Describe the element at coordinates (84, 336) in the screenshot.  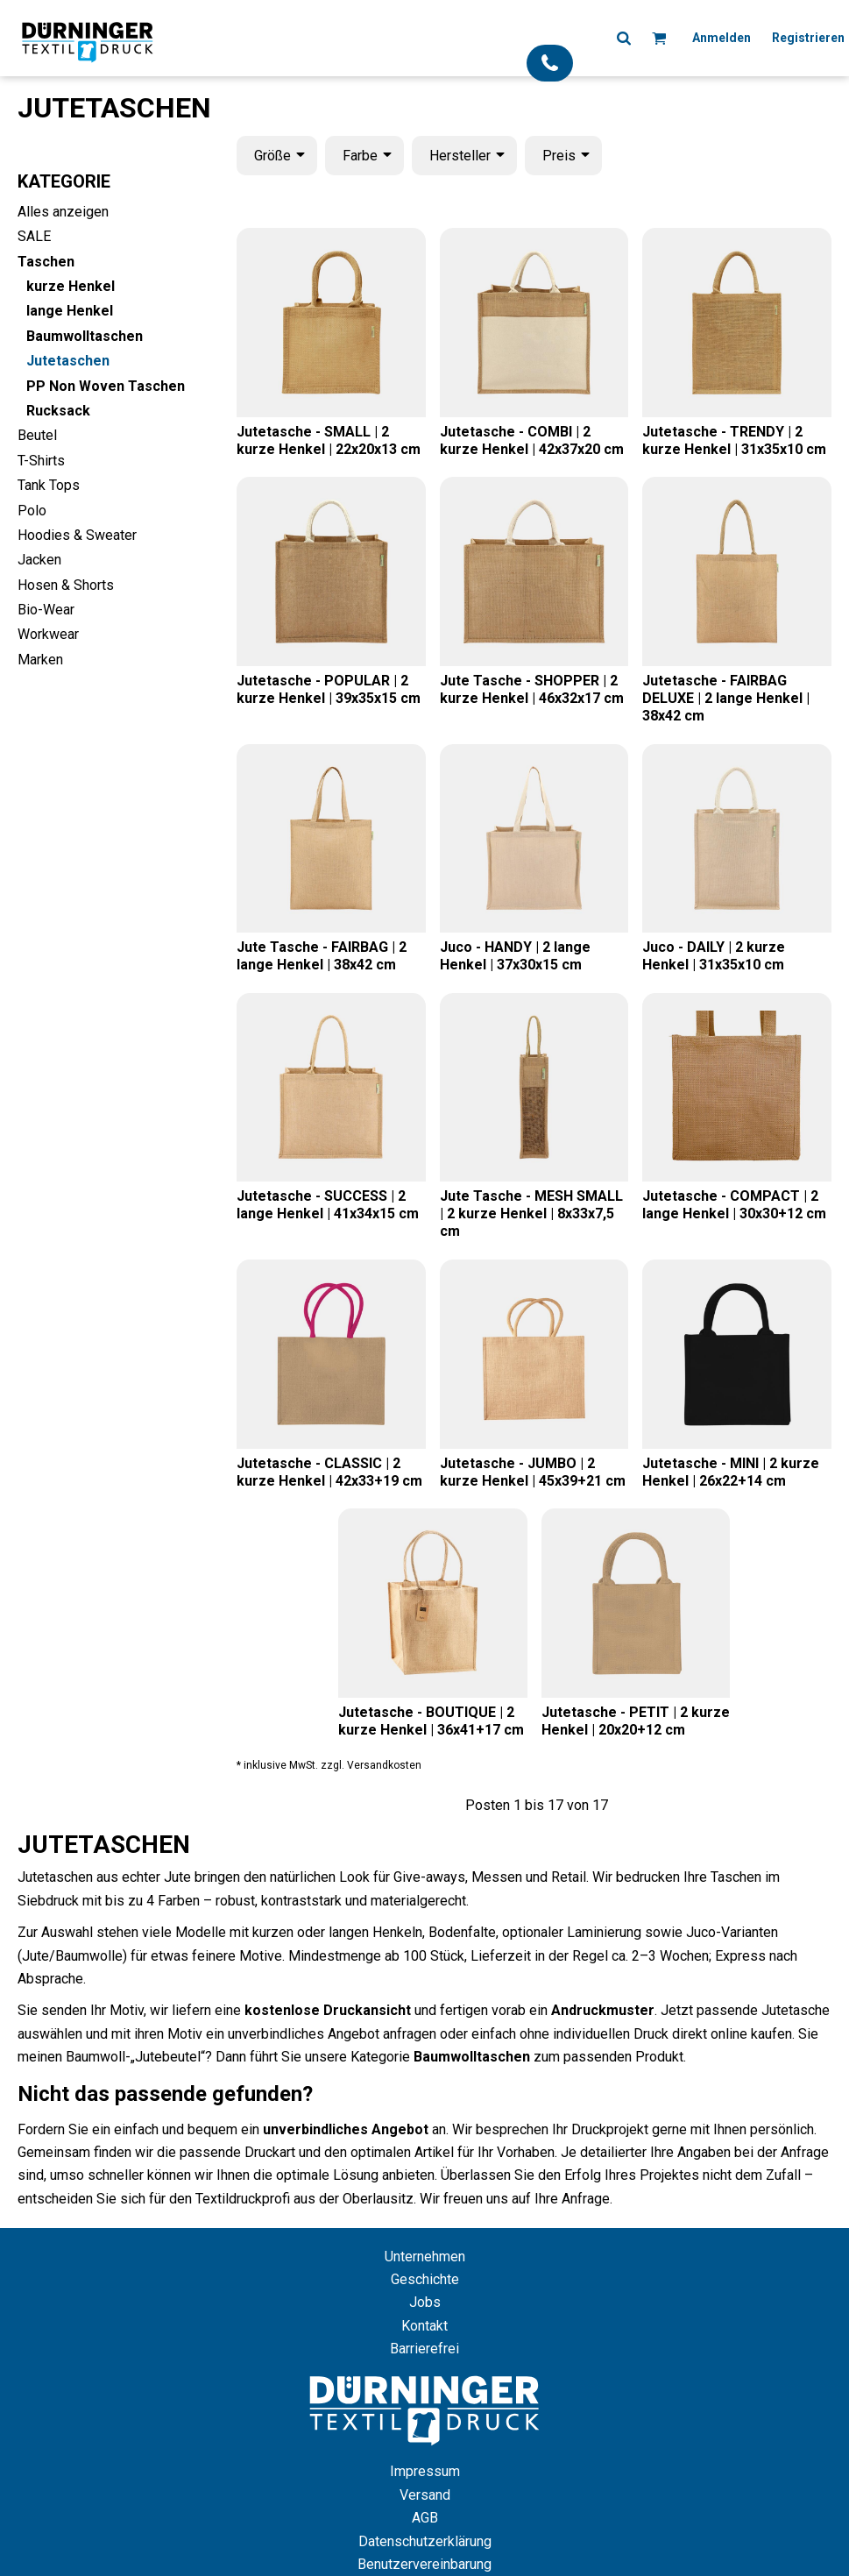
I see `Baumwolltaschen` at that location.